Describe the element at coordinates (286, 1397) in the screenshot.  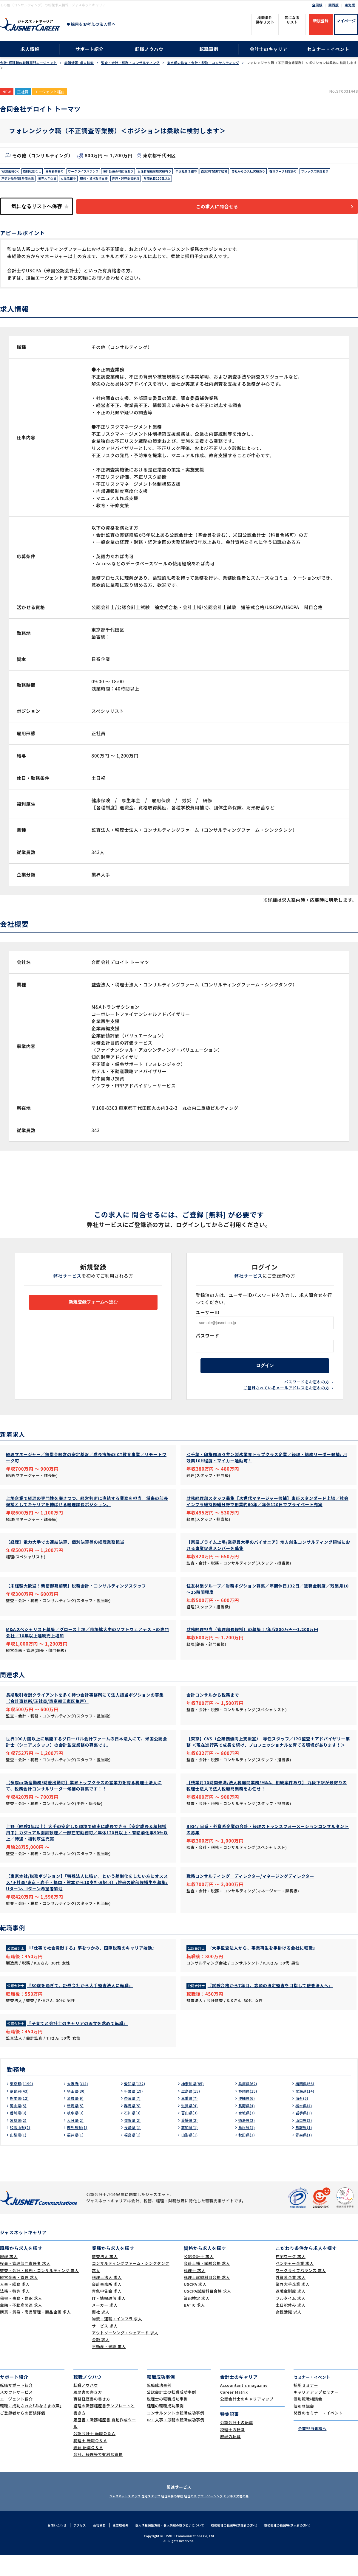
I see `ご登録されているメールアドレスをお忘れの方` at that location.